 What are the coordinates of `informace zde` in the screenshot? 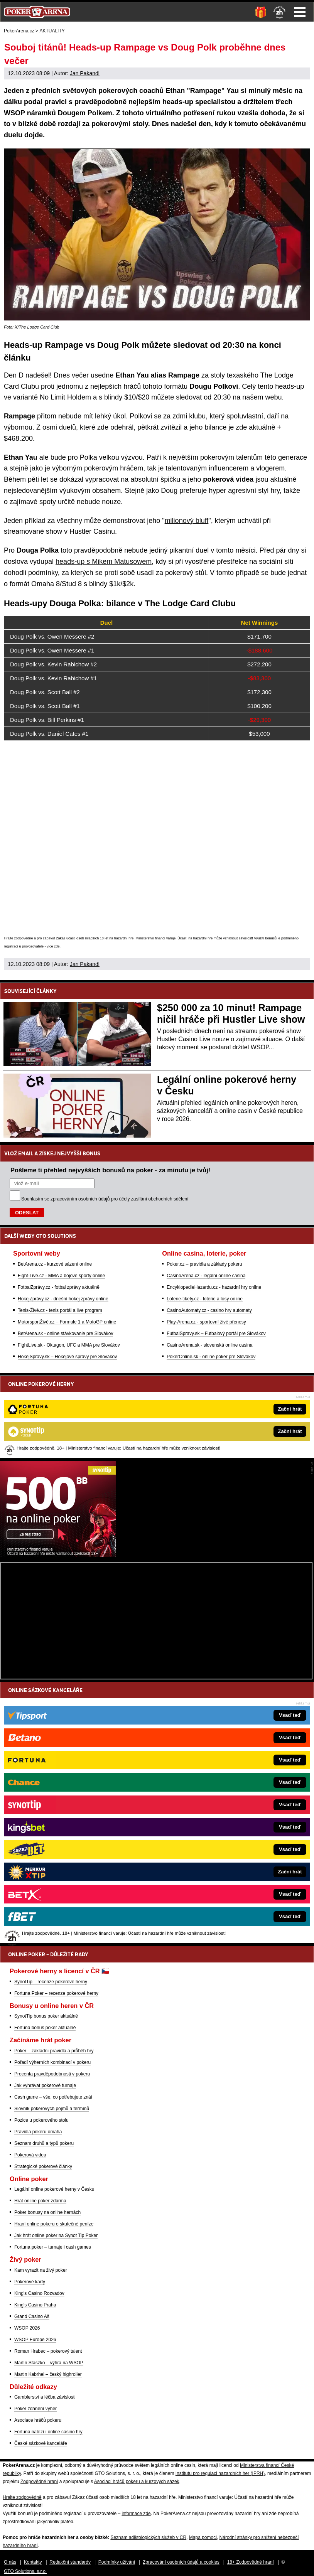 It's located at (136, 2513).